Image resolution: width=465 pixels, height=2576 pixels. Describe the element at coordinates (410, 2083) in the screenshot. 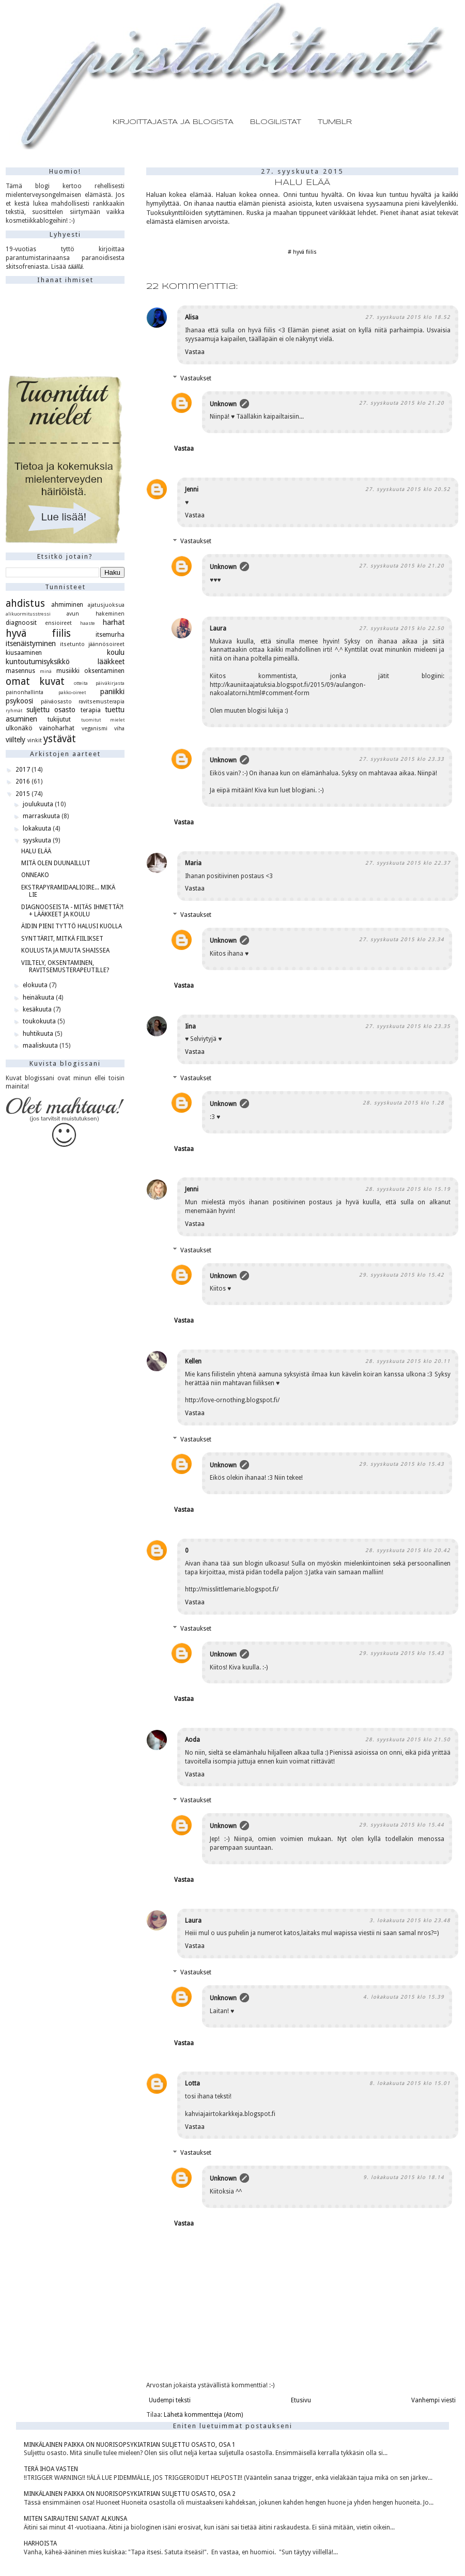

I see `8. lokakuuta 2015 klo 15.01` at that location.